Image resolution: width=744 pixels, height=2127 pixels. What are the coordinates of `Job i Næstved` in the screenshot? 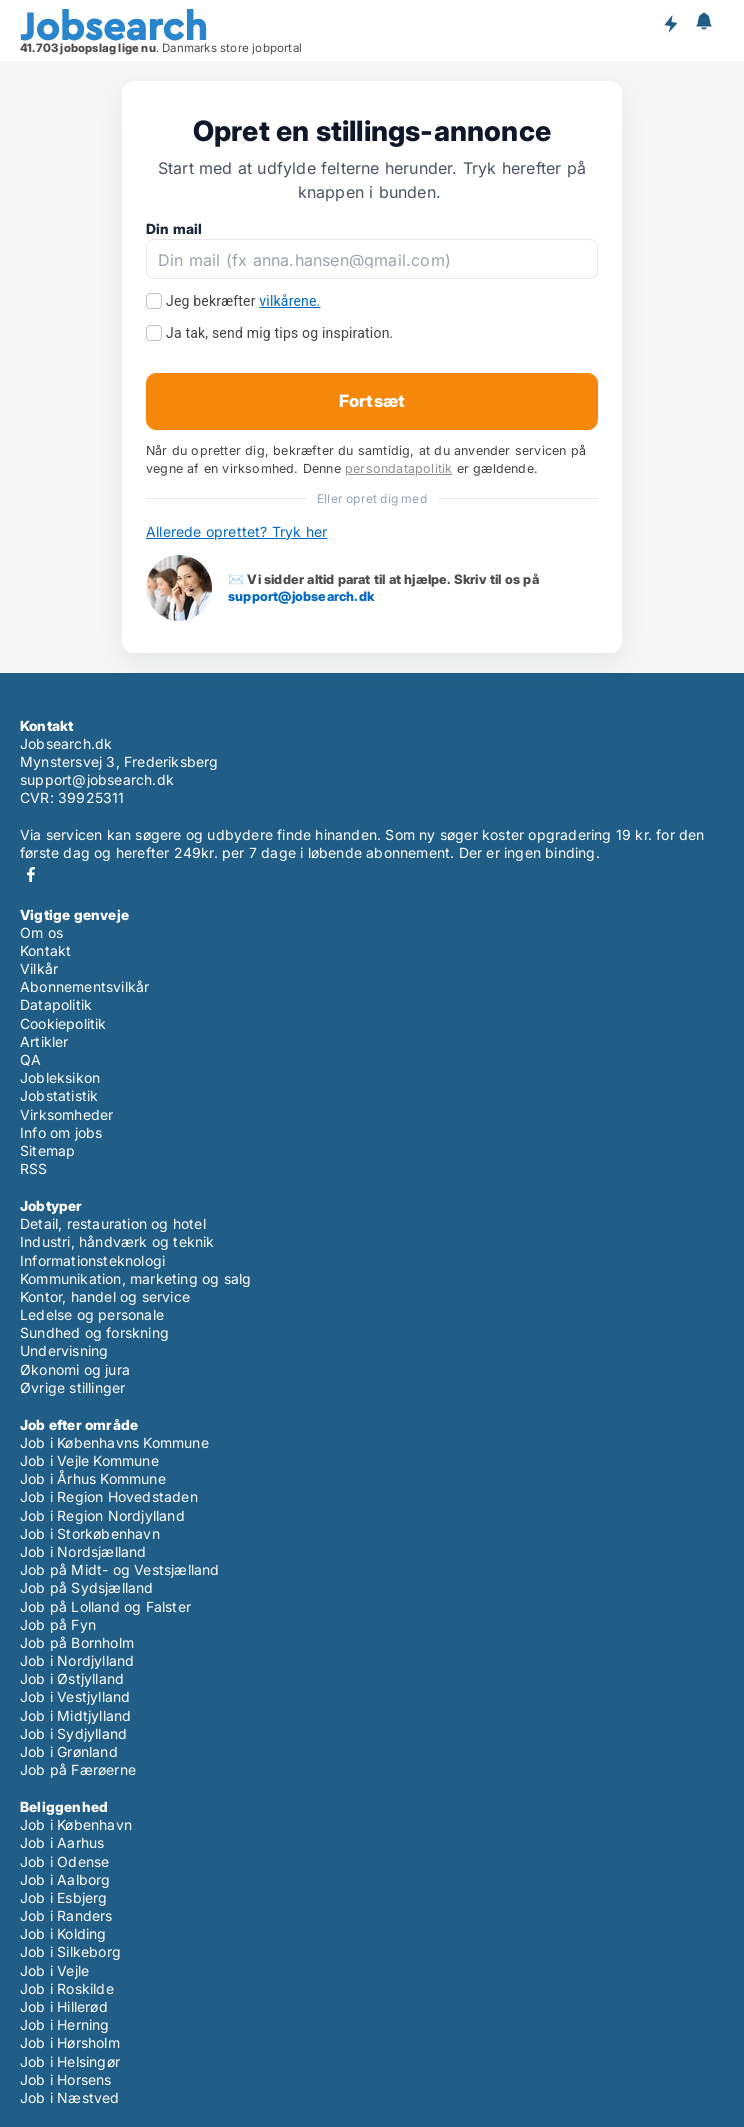 It's located at (70, 2097).